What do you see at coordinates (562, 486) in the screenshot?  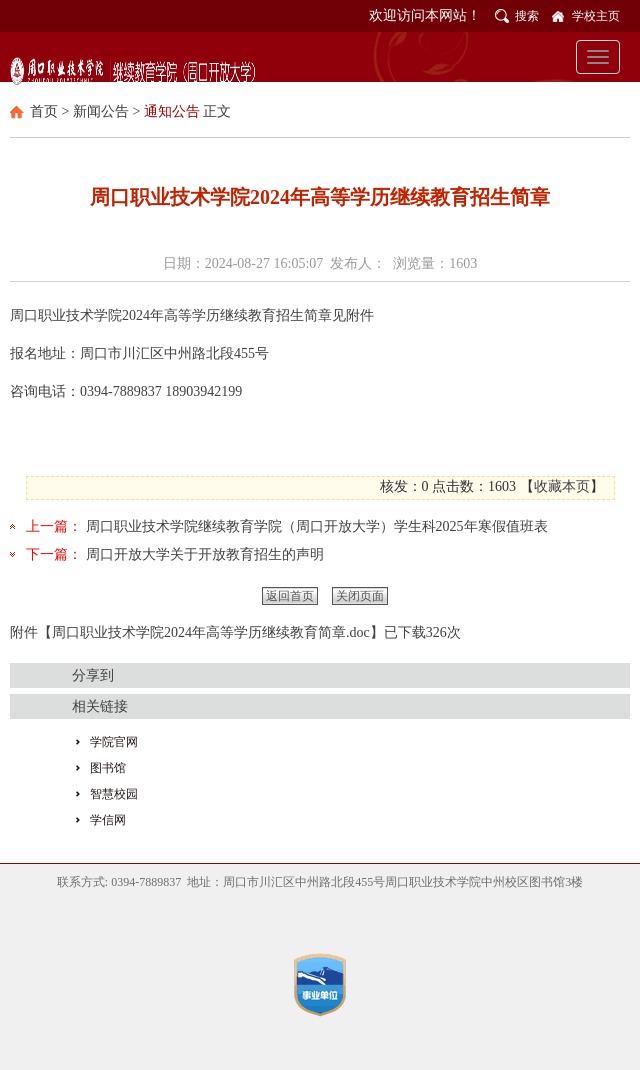 I see `收藏本页` at bounding box center [562, 486].